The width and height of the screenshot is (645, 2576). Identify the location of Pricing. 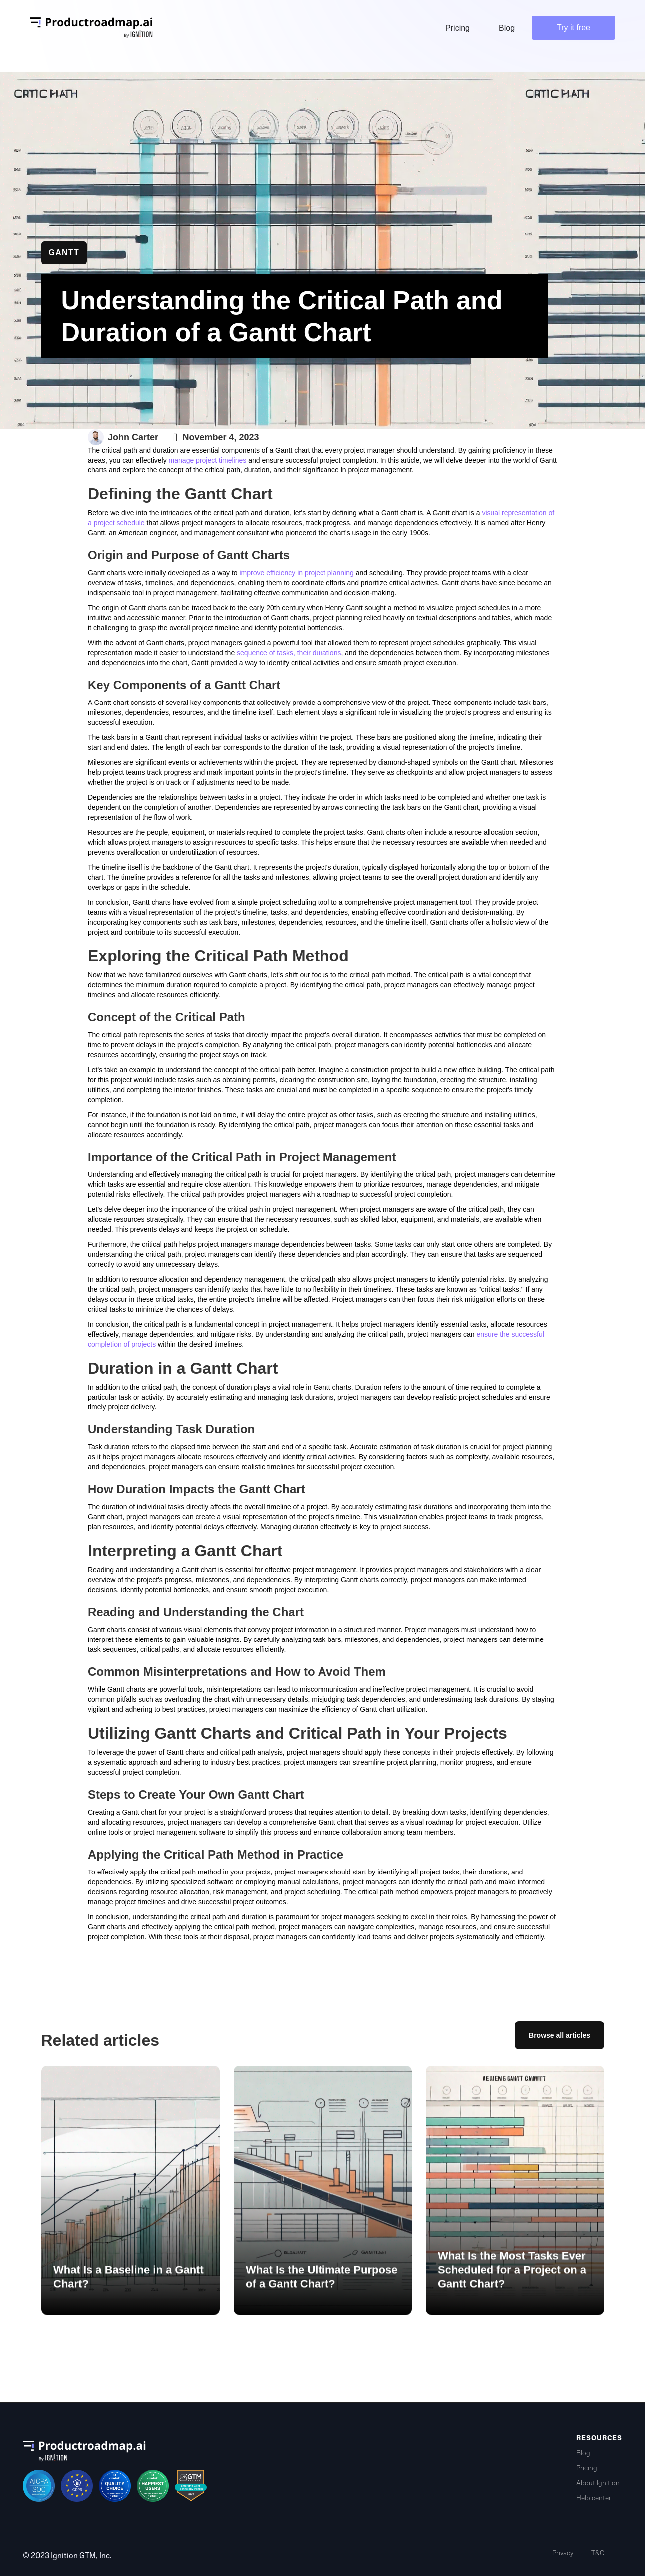
(586, 2468).